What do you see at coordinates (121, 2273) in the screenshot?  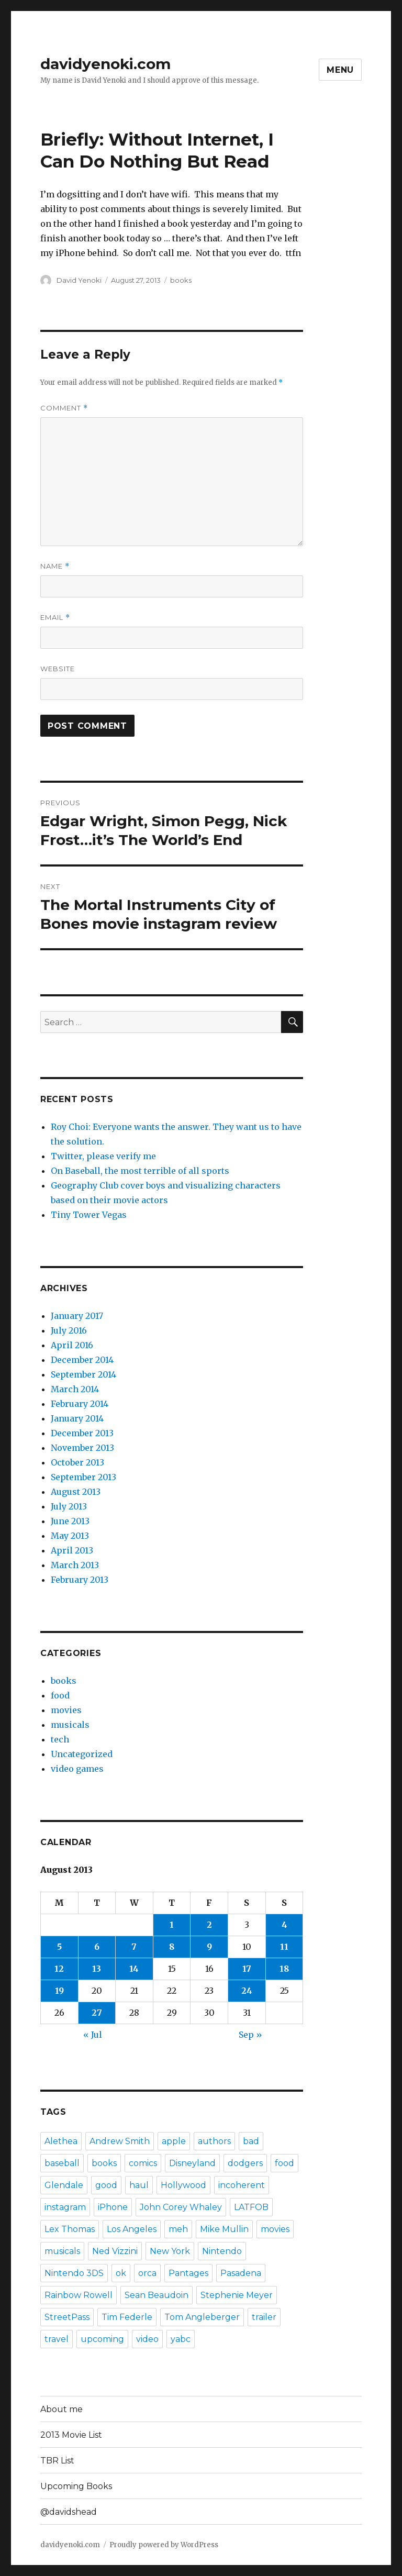 I see `ok` at bounding box center [121, 2273].